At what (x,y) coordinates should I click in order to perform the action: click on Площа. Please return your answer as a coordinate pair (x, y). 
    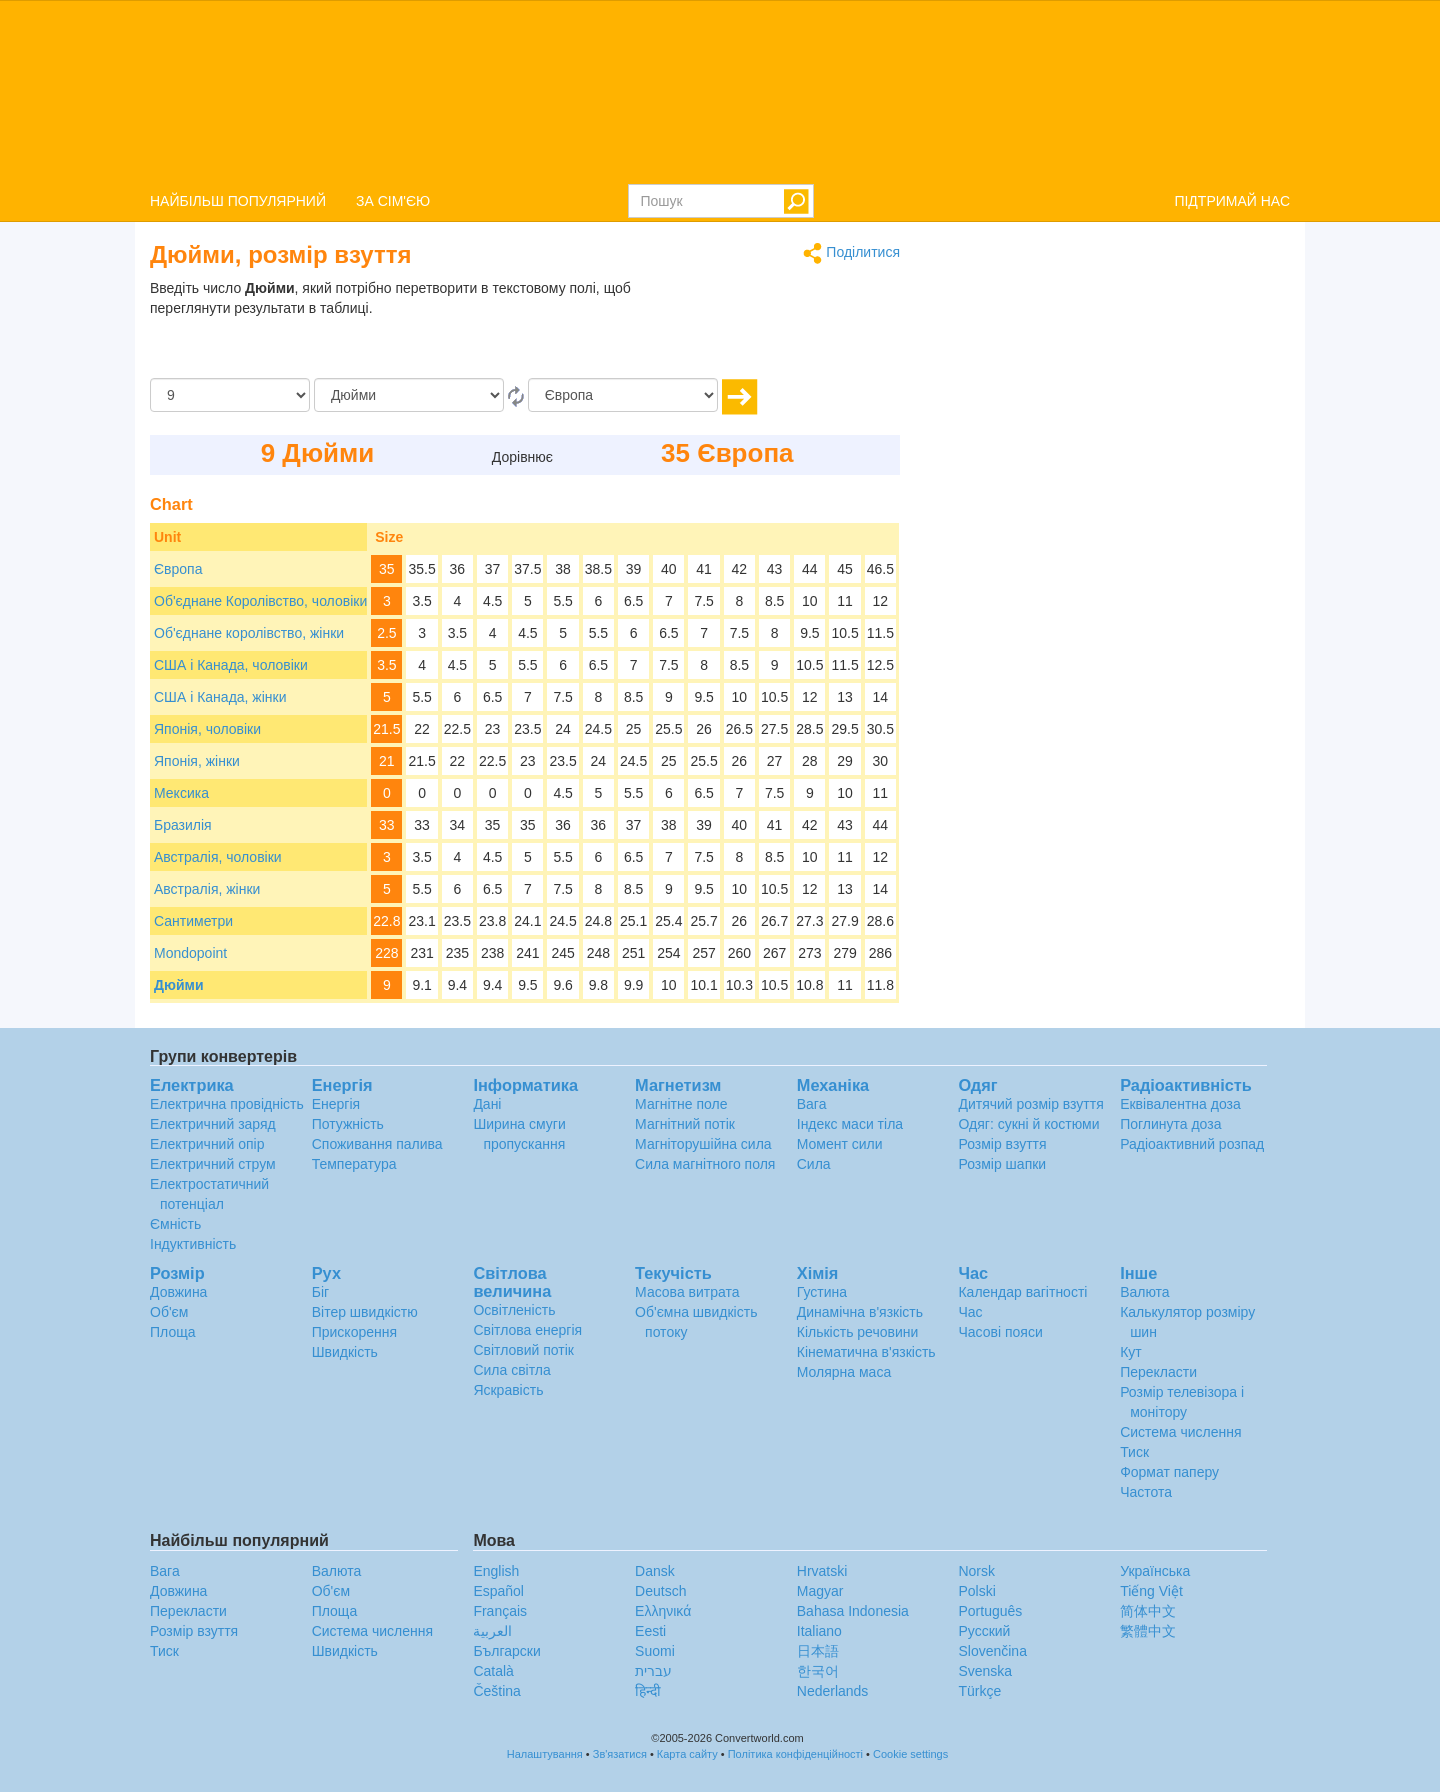
    Looking at the image, I should click on (172, 1332).